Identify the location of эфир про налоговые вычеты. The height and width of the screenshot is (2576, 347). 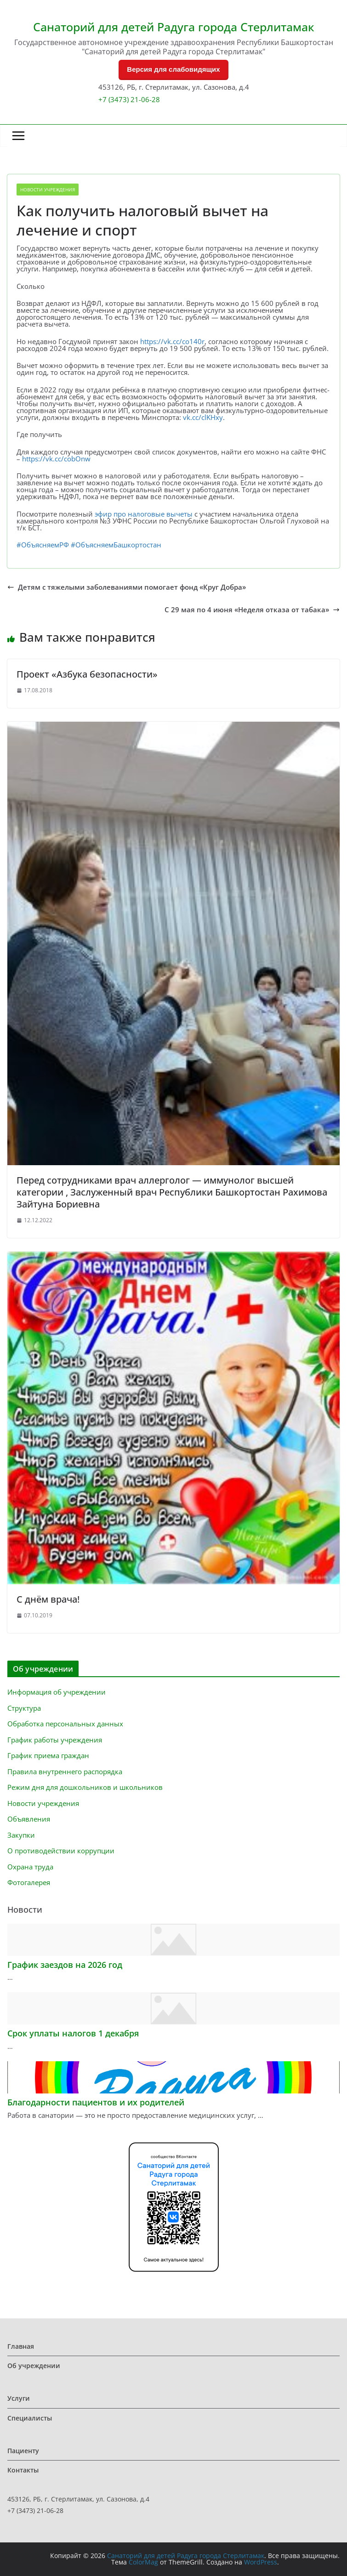
(144, 513).